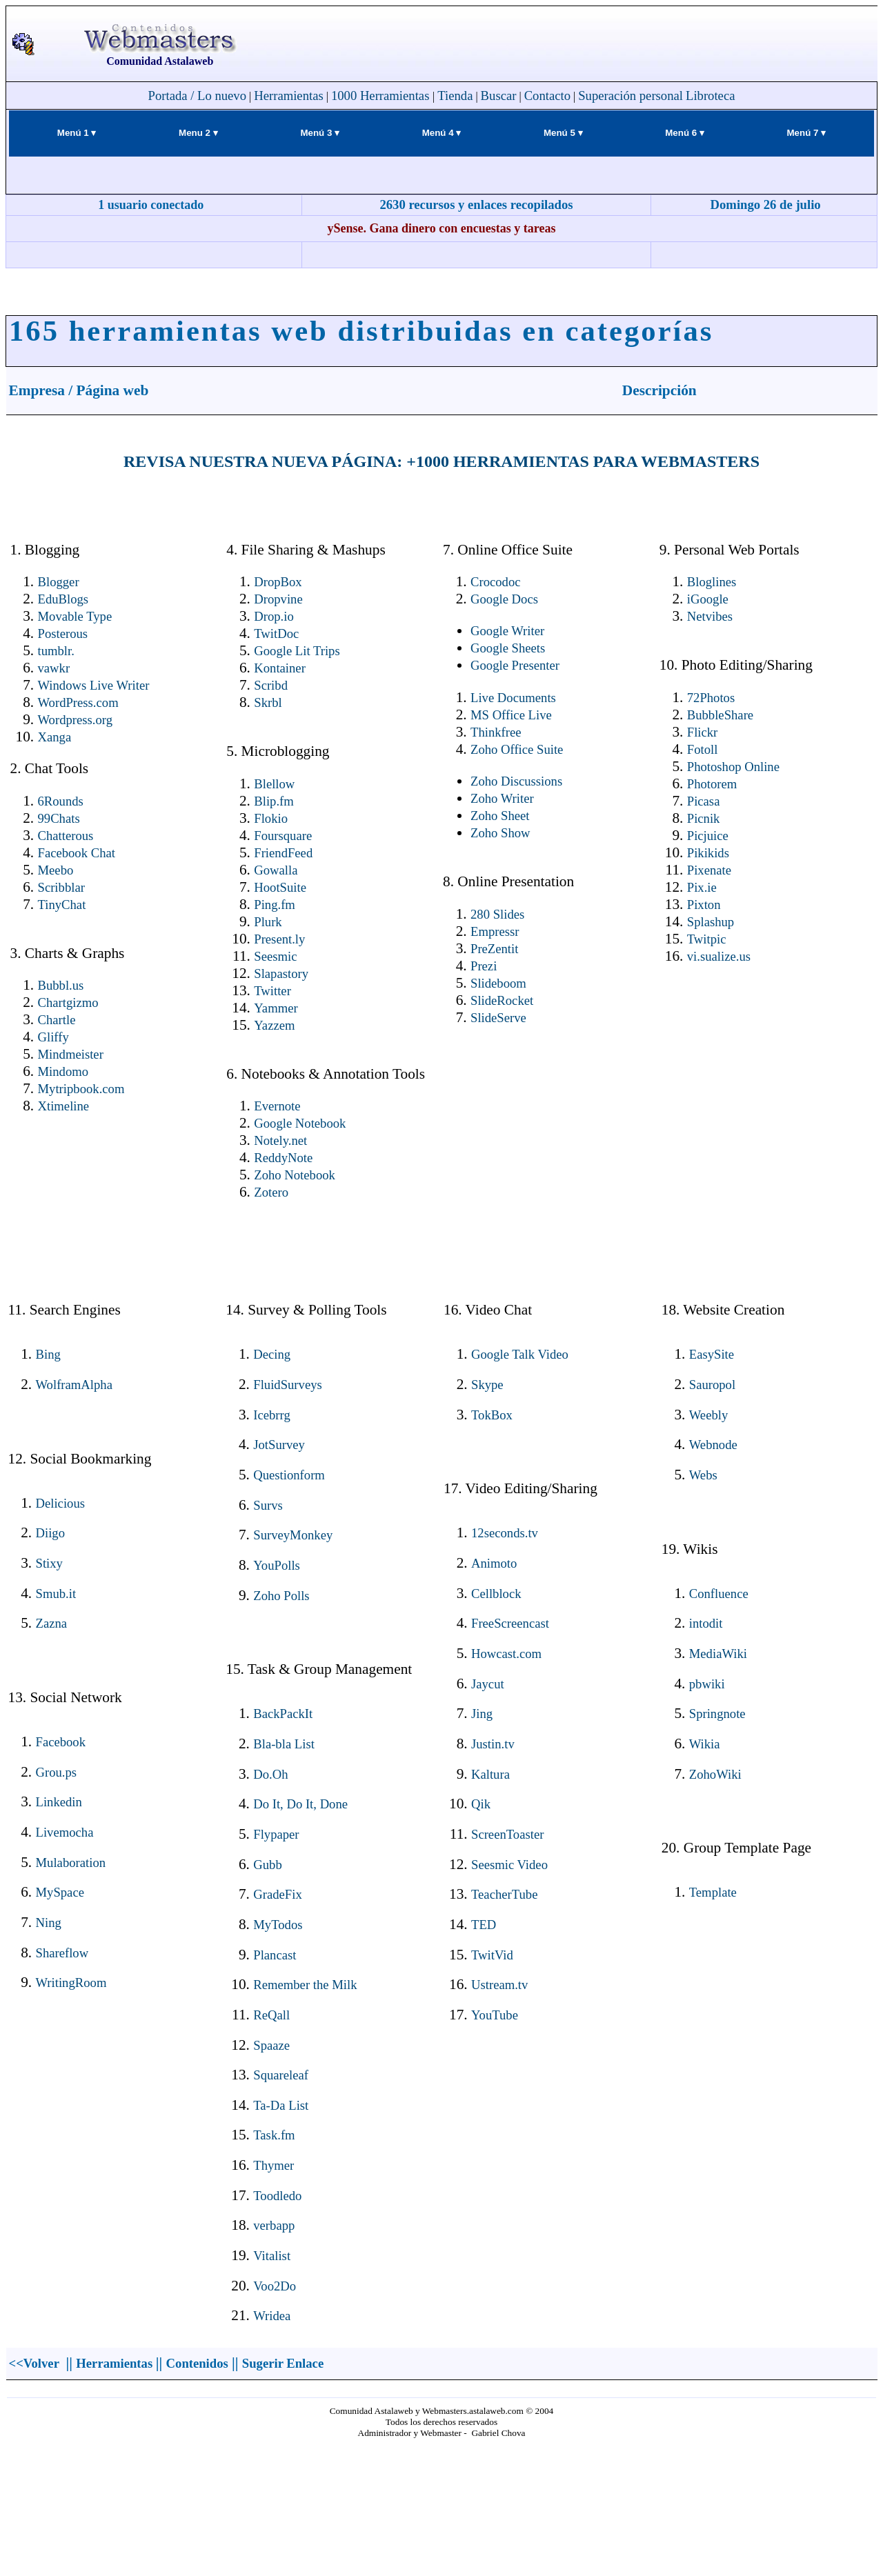 The width and height of the screenshot is (883, 2576). Describe the element at coordinates (382, 95) in the screenshot. I see `1000 Herramientas` at that location.